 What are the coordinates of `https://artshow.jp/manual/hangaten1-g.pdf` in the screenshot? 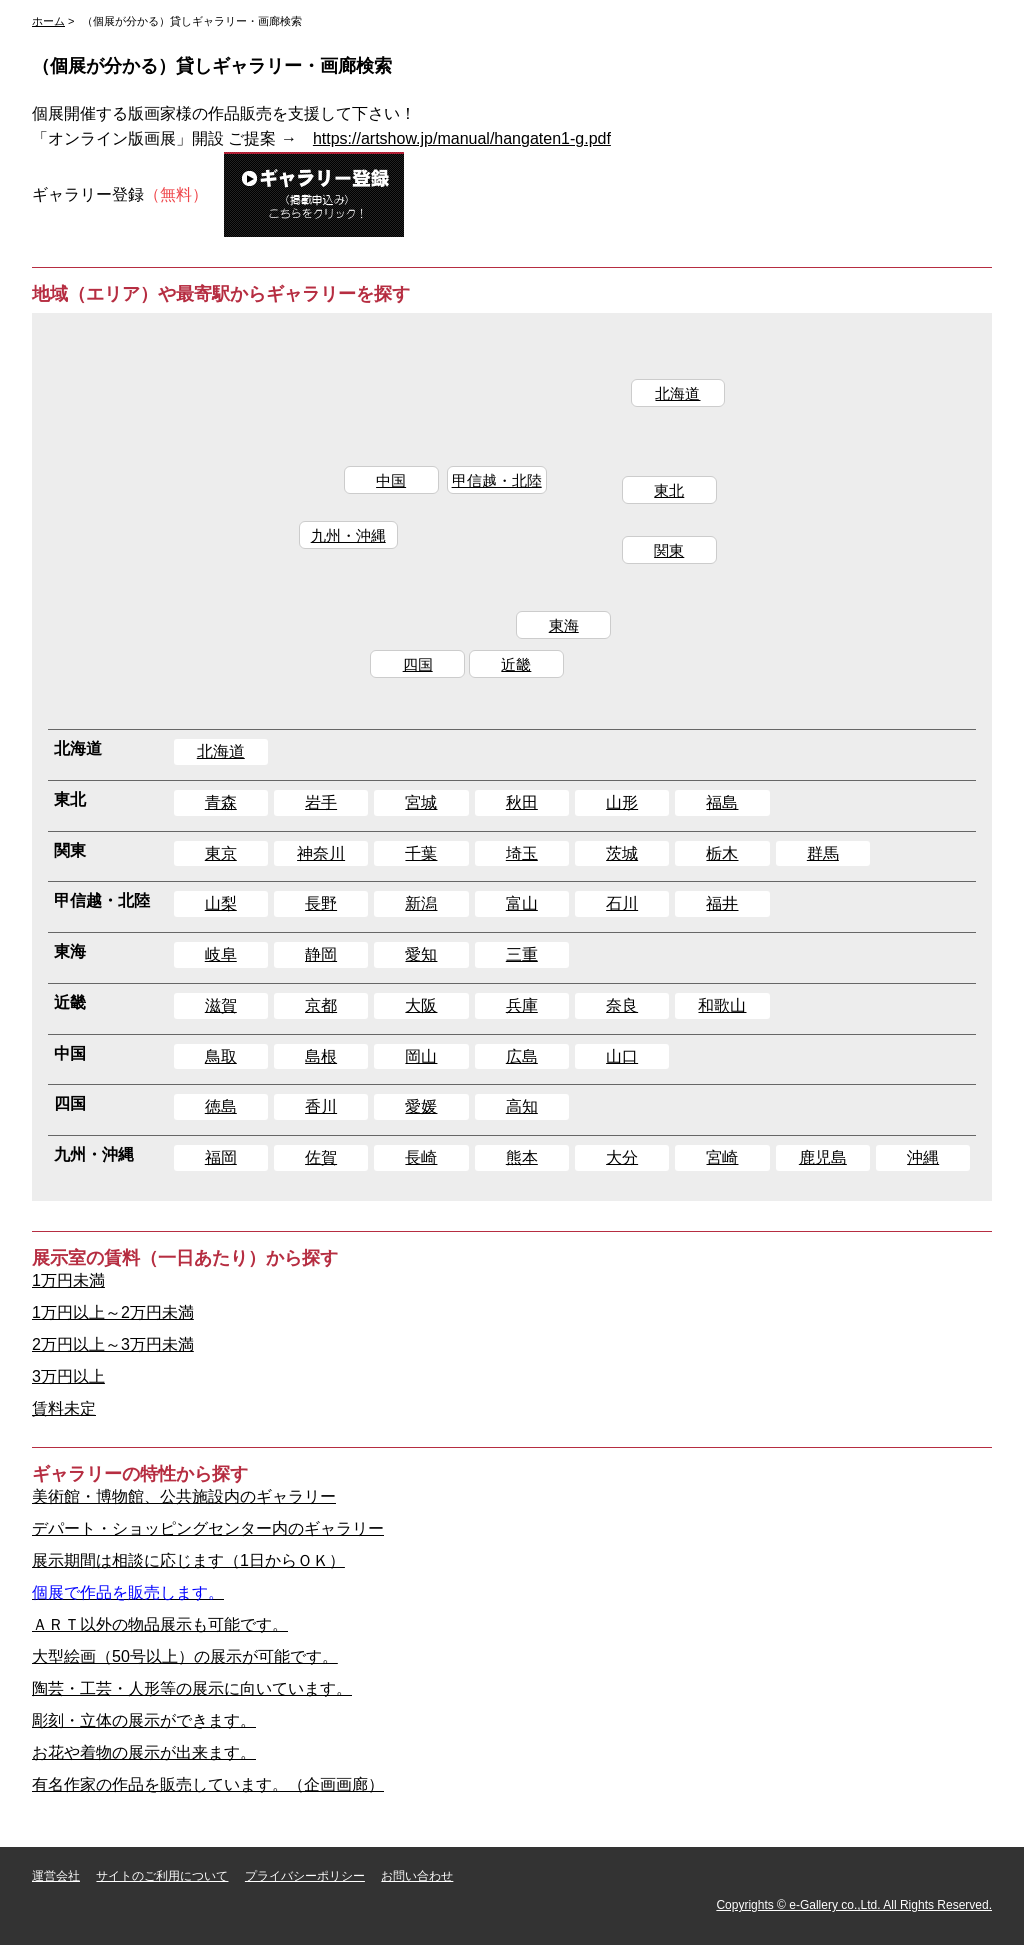 It's located at (462, 138).